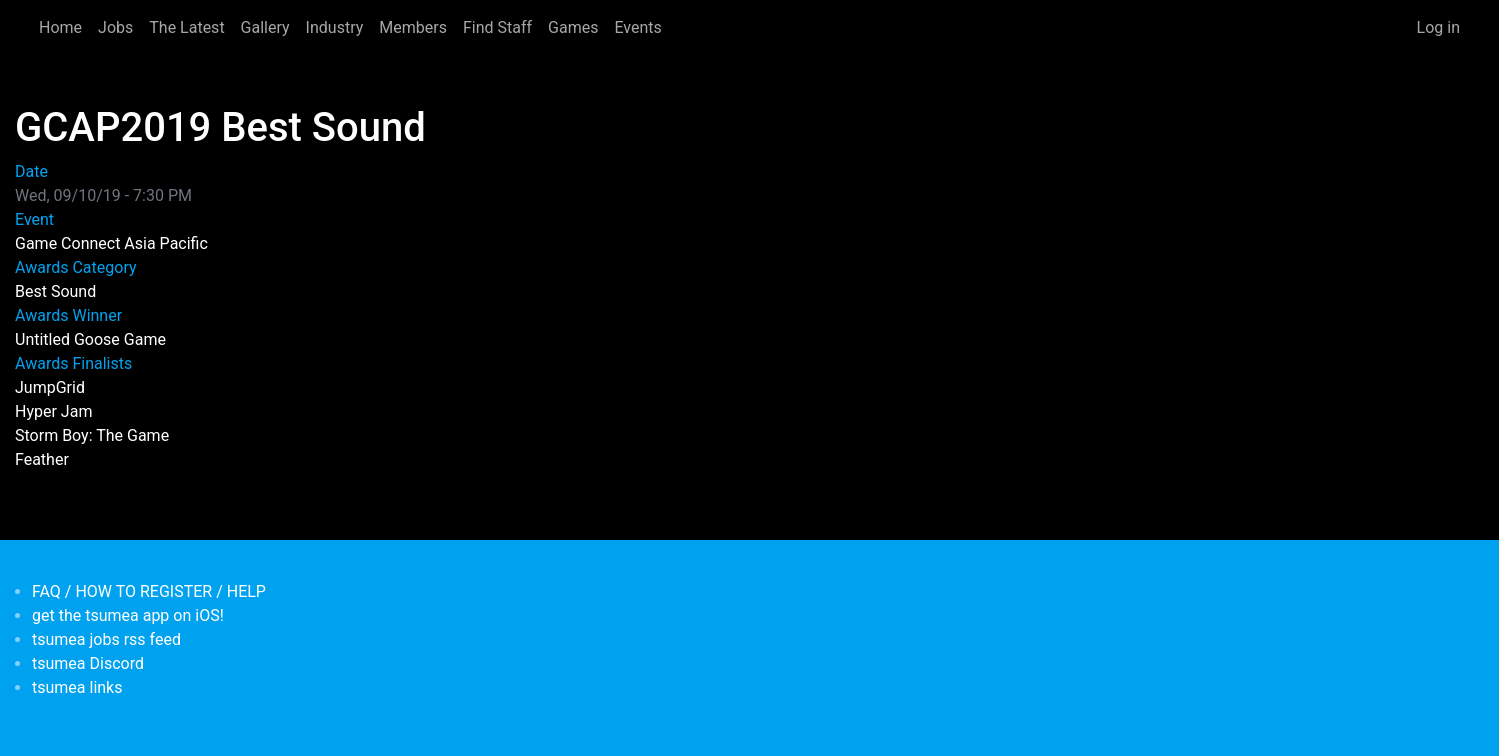 Image resolution: width=1499 pixels, height=756 pixels. What do you see at coordinates (77, 687) in the screenshot?
I see `tsumea links` at bounding box center [77, 687].